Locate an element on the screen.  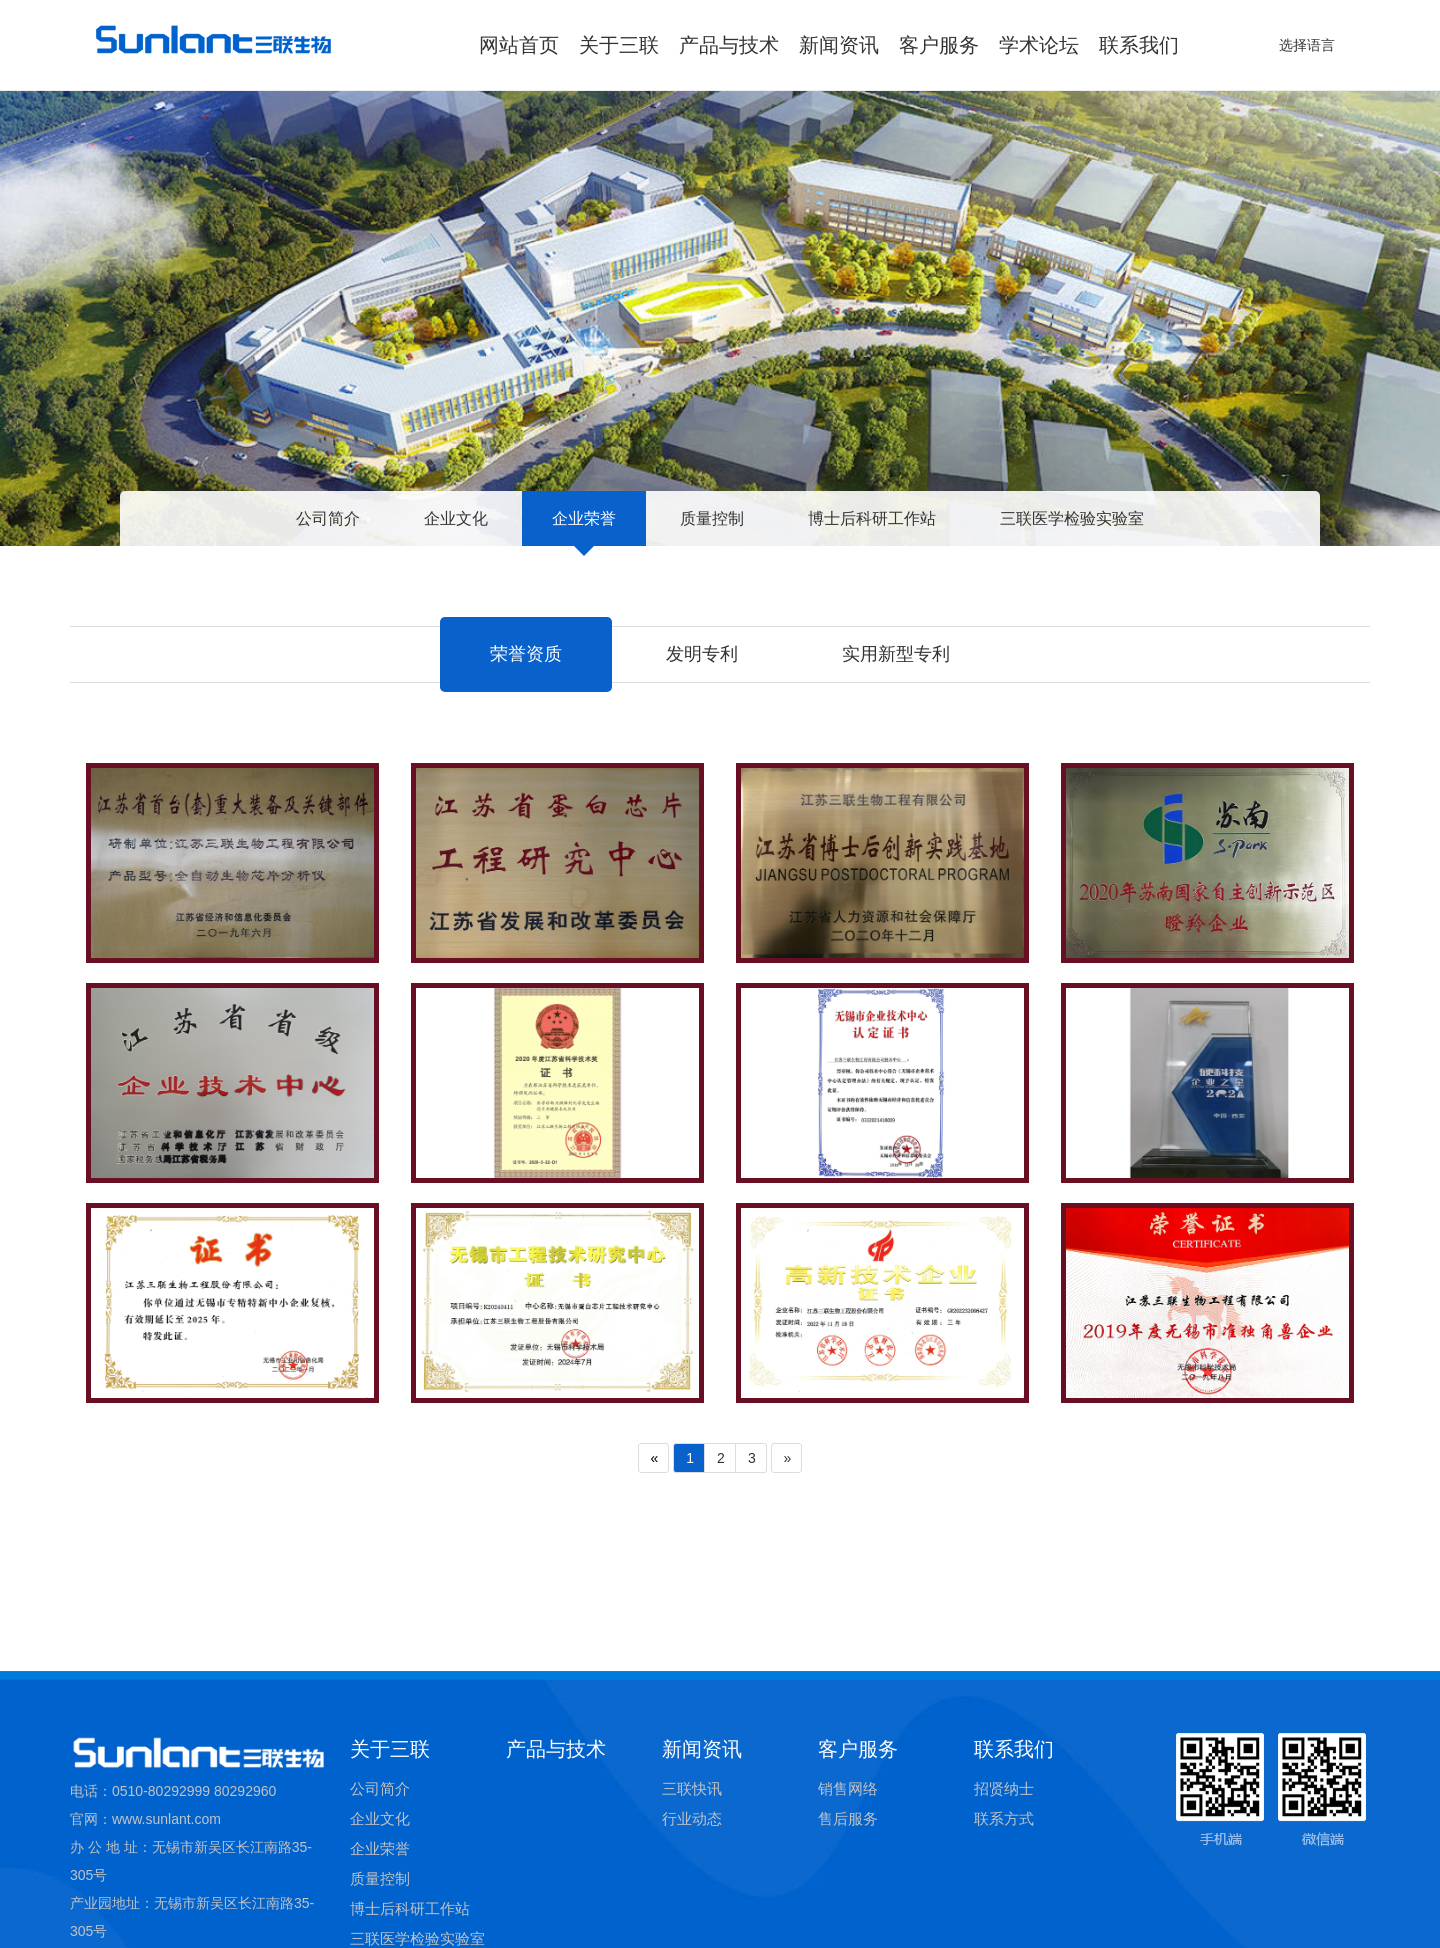
实用新型专利 is located at coordinates (896, 654).